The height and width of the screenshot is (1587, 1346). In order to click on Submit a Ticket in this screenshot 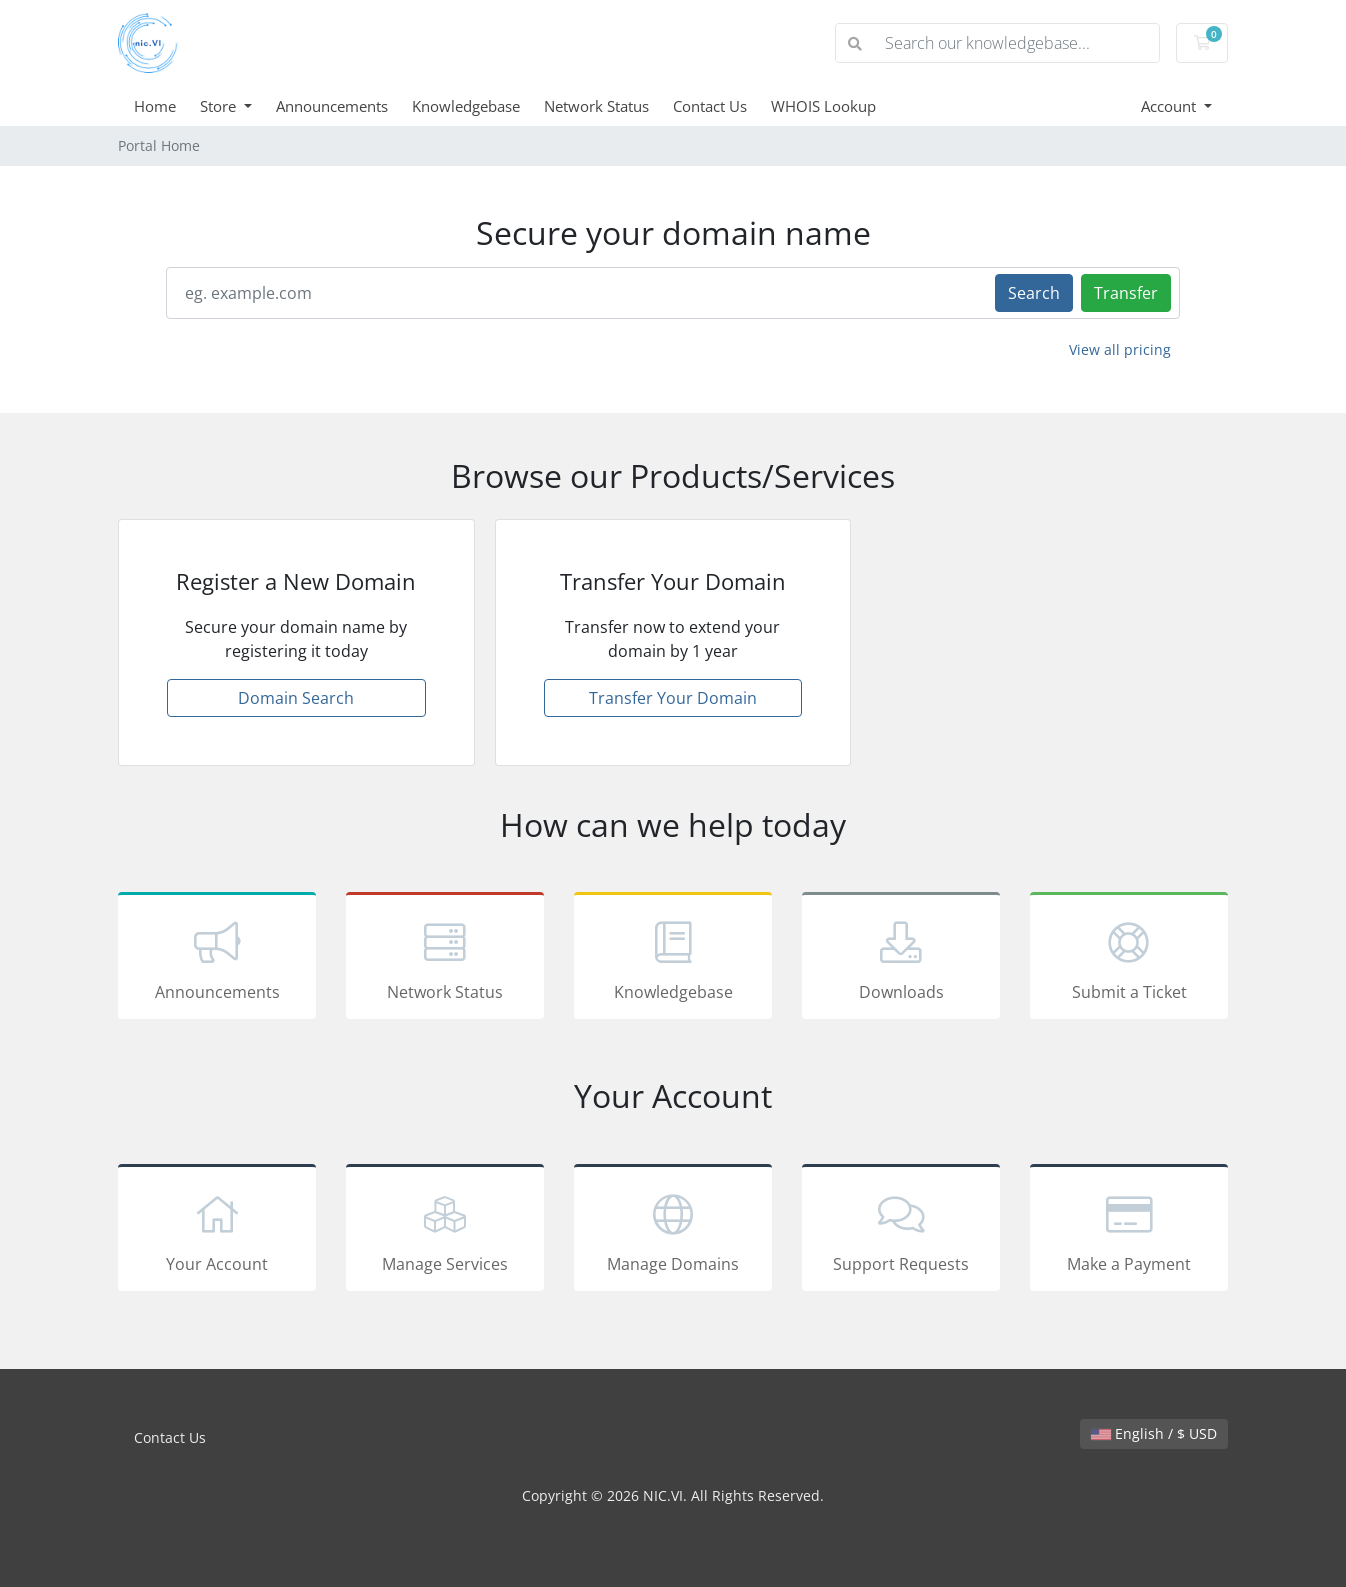, I will do `click(1129, 959)`.